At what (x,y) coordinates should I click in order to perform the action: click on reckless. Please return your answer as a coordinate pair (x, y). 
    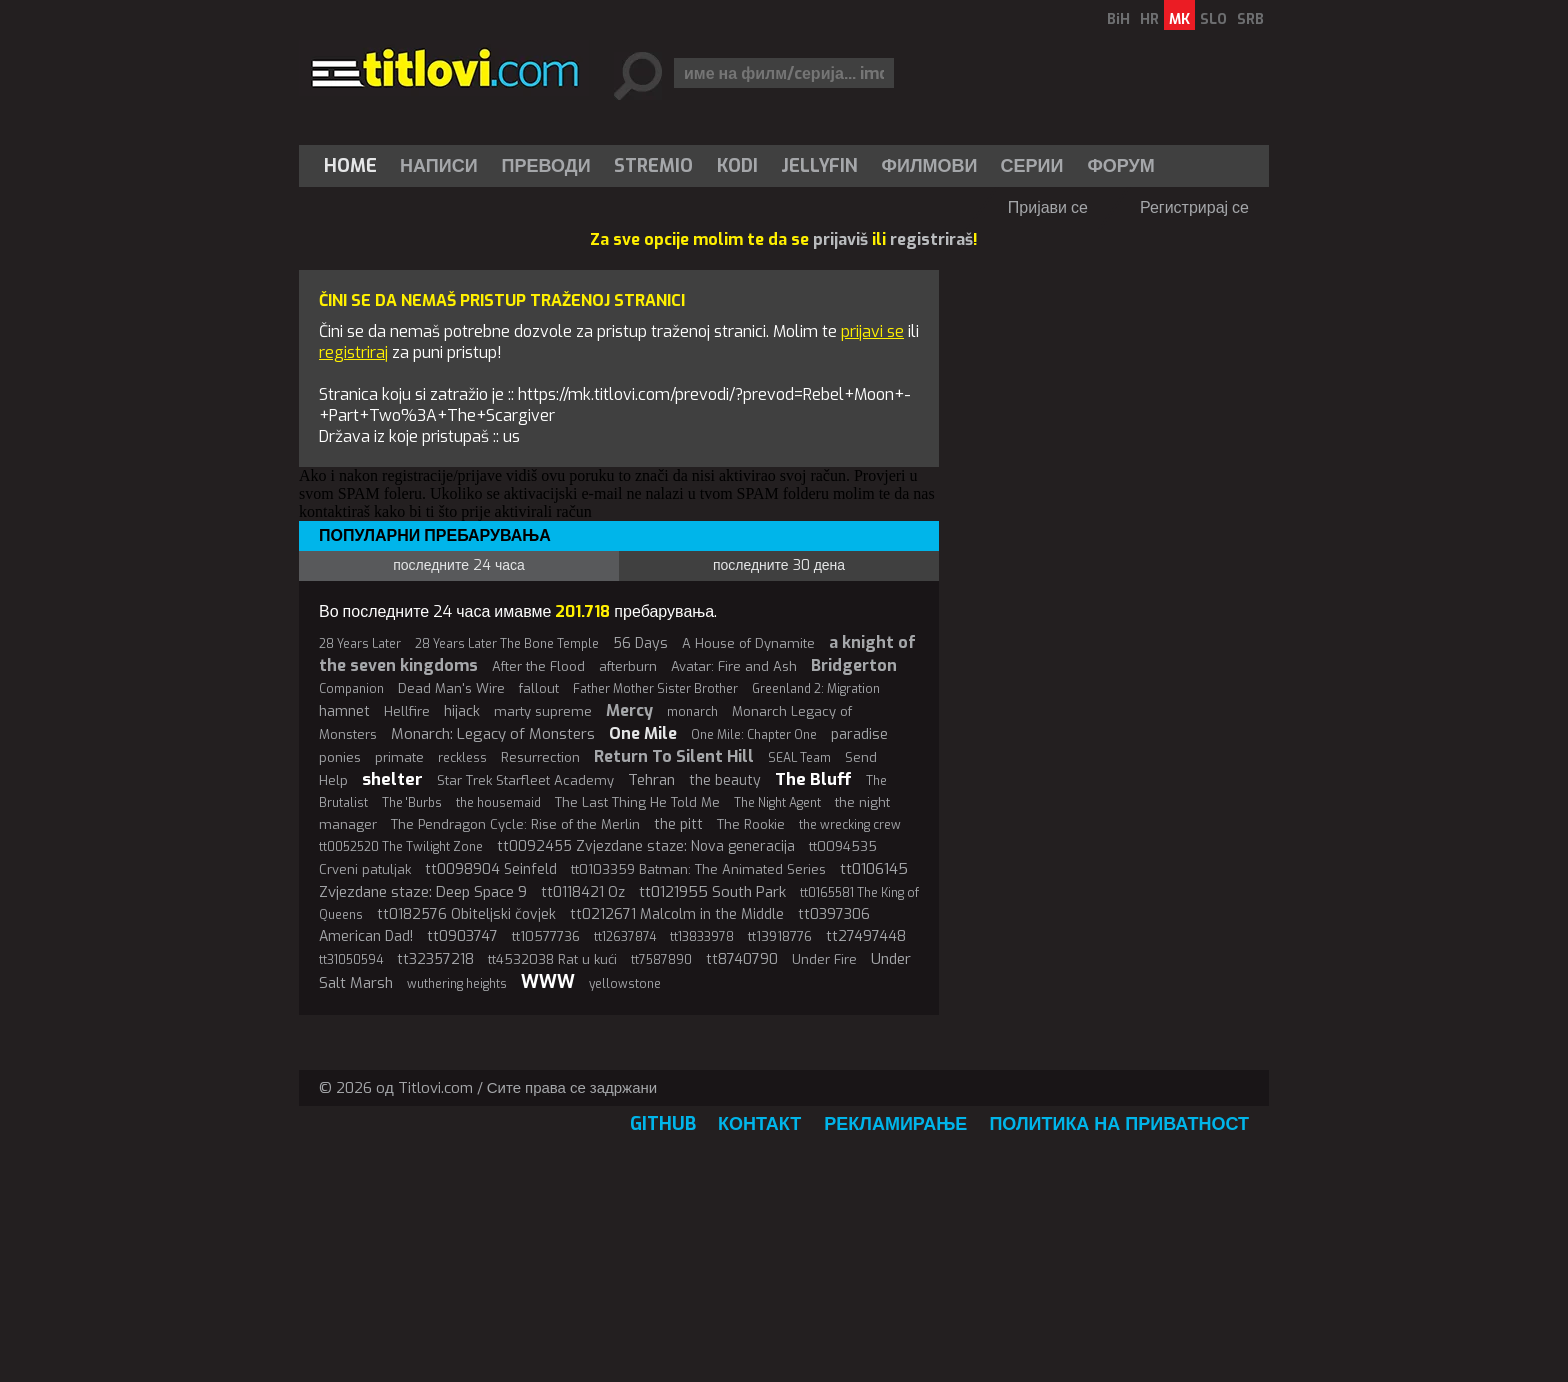
    Looking at the image, I should click on (462, 758).